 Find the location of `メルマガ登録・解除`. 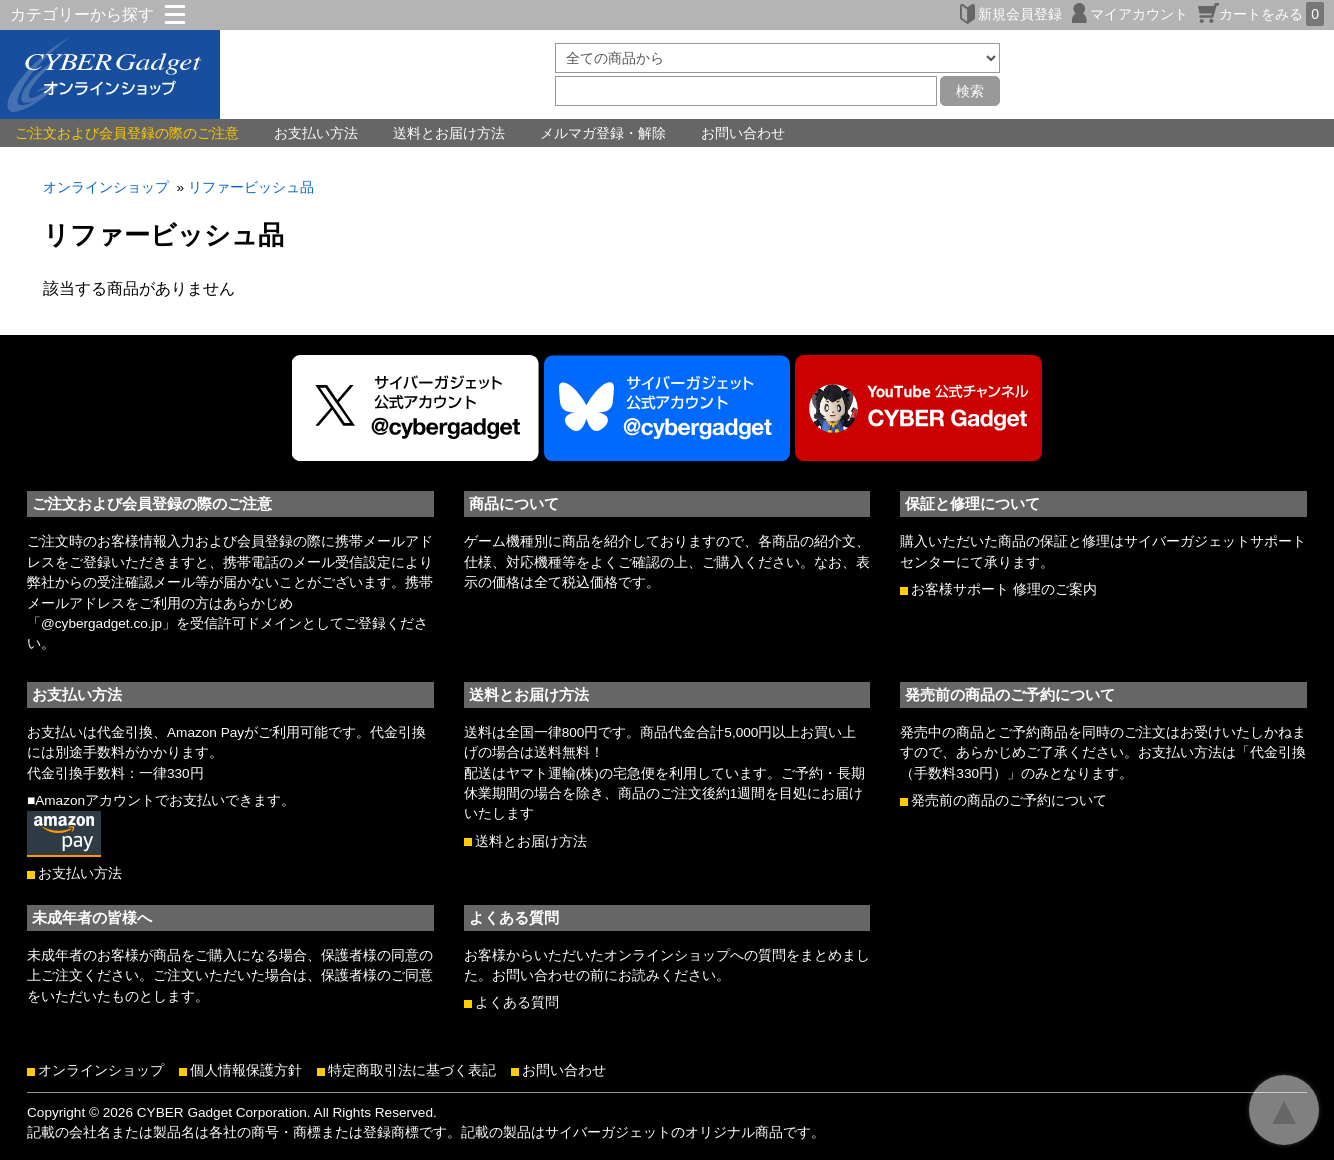

メルマガ登録・解除 is located at coordinates (603, 133).